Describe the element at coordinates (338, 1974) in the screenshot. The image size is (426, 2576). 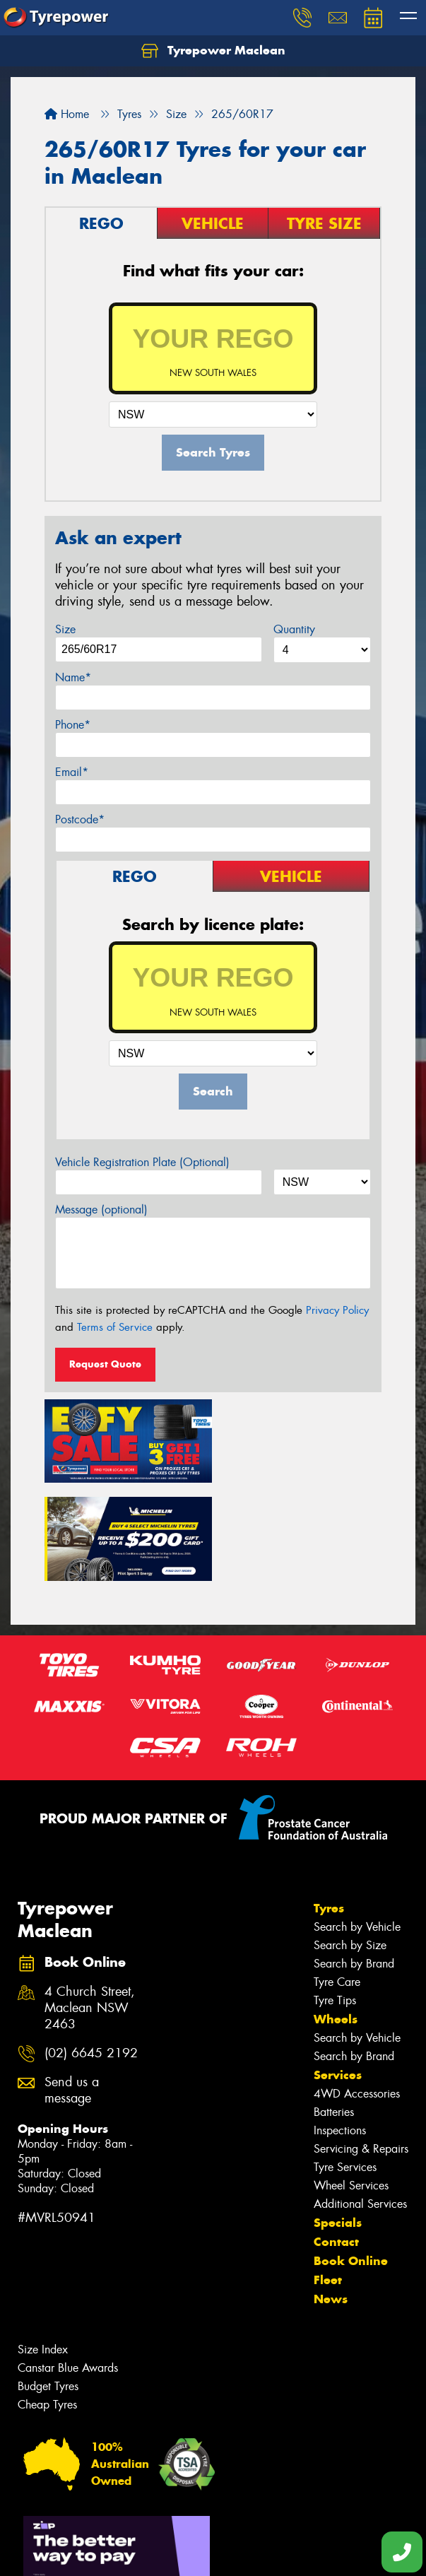
I see `Services` at that location.